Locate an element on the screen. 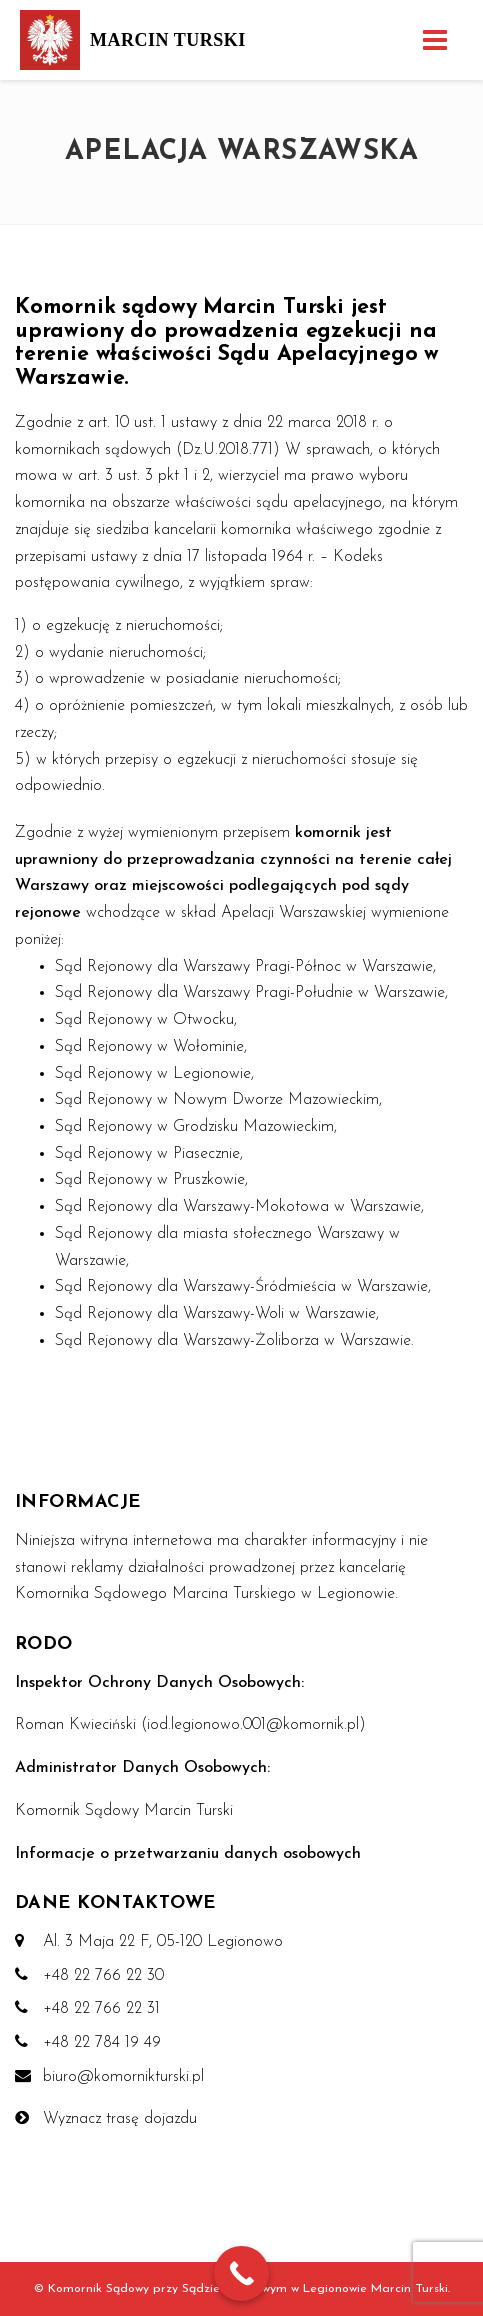  Al. 3 Maja 22 F, 05-120 Legionowo is located at coordinates (163, 1942).